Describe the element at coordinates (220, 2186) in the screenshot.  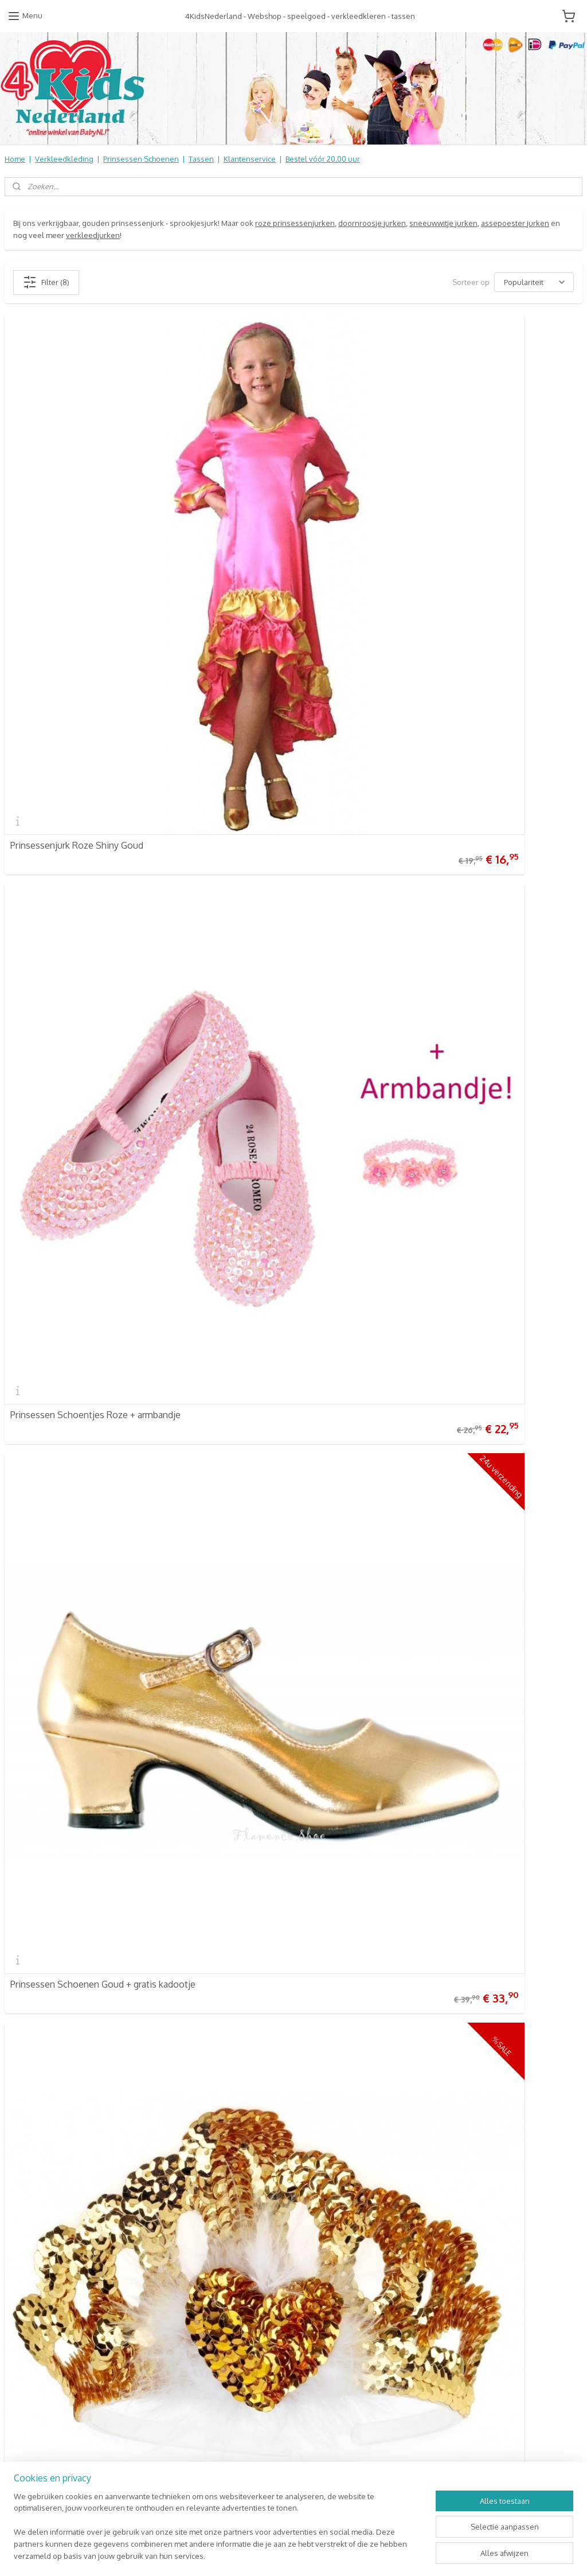
I see `Baby & Kids` at that location.